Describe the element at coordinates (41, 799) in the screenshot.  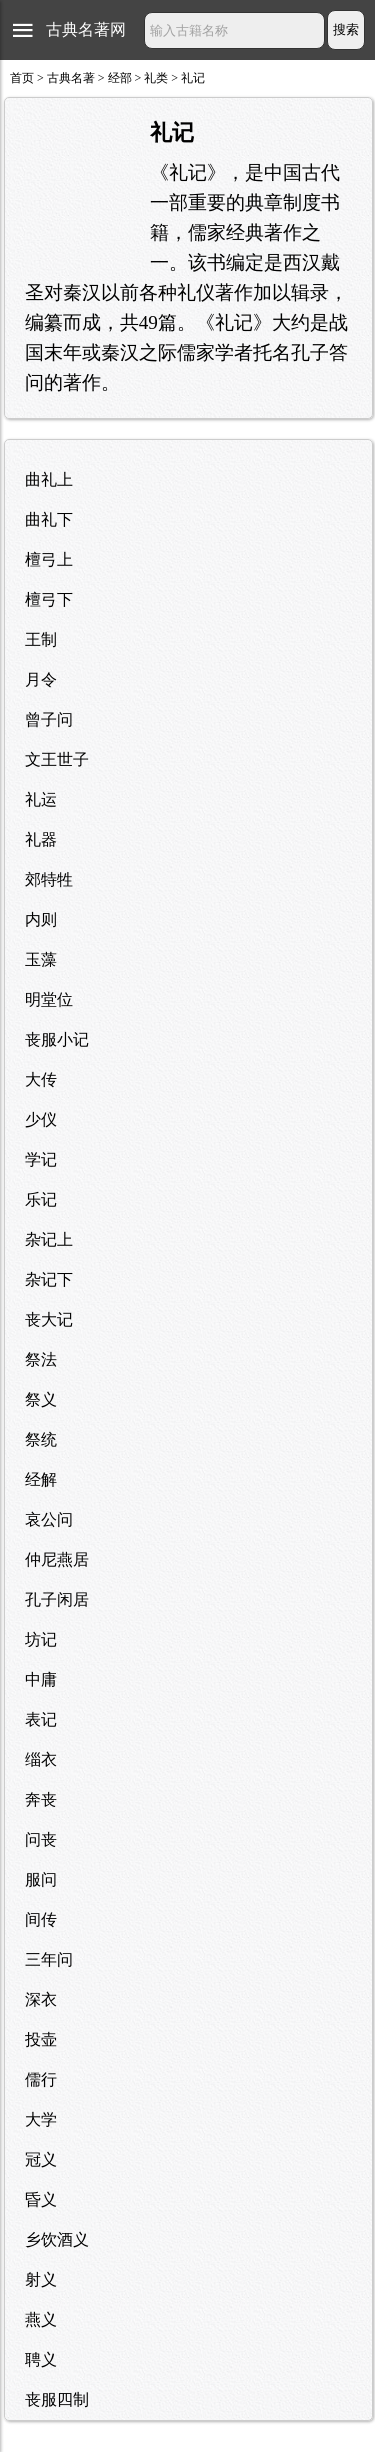
I see `礼运` at that location.